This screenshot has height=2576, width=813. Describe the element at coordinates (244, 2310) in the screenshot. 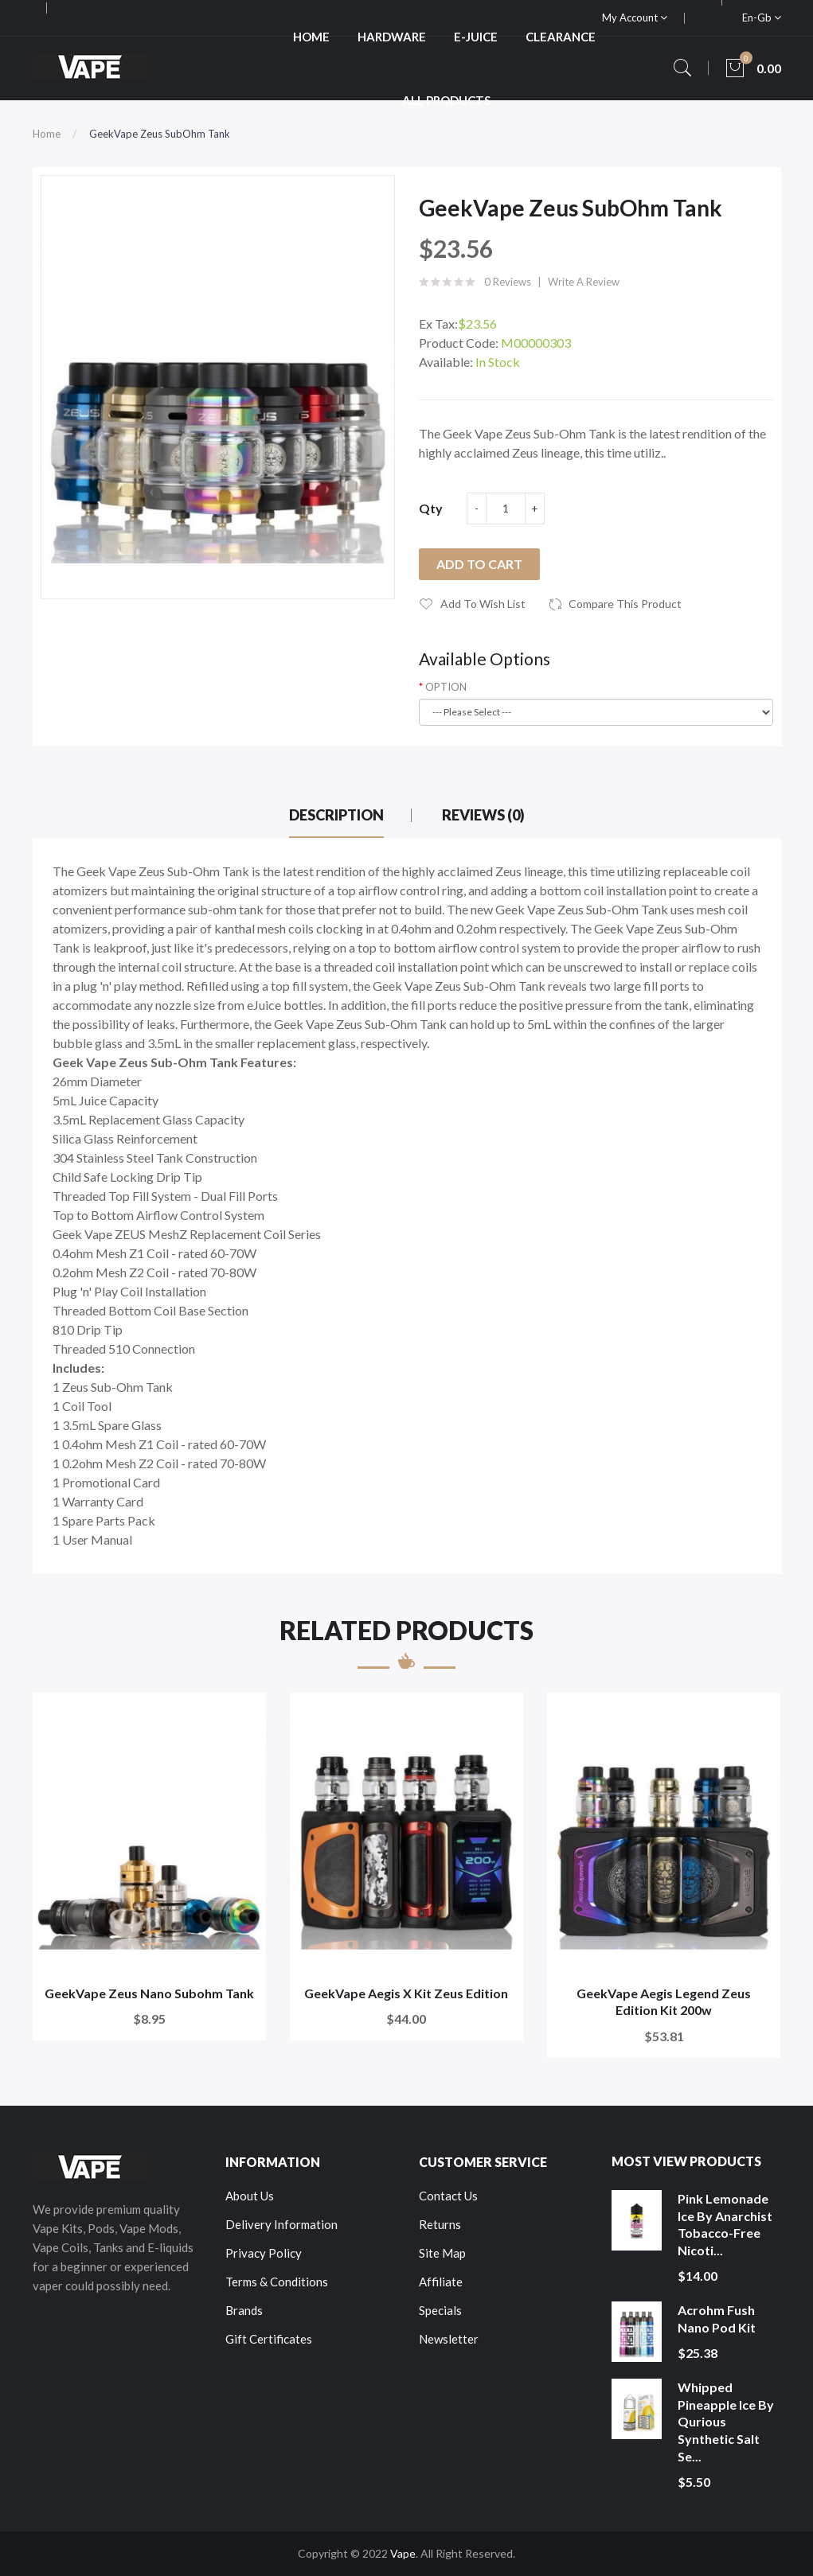

I see `Brands` at that location.